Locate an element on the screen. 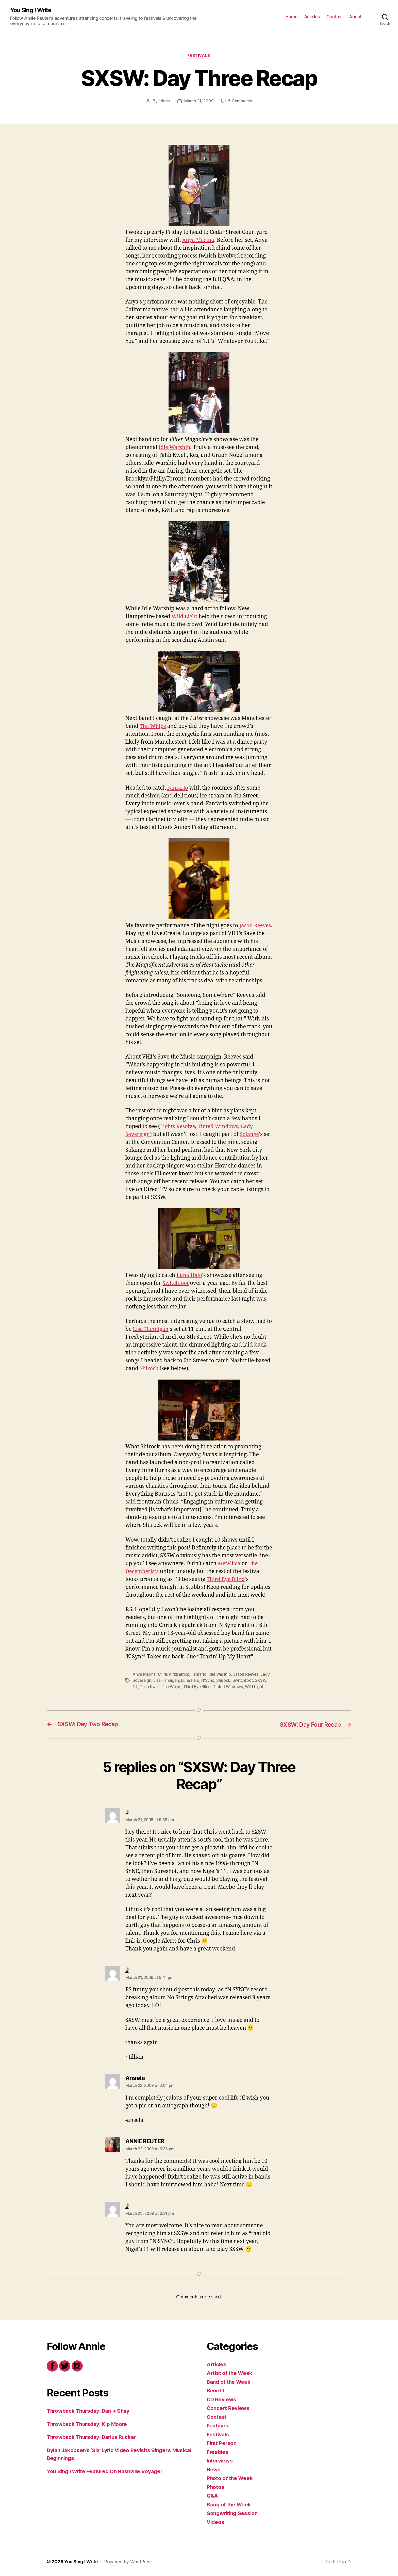 The height and width of the screenshot is (2576, 398). CD Reviews is located at coordinates (222, 2399).